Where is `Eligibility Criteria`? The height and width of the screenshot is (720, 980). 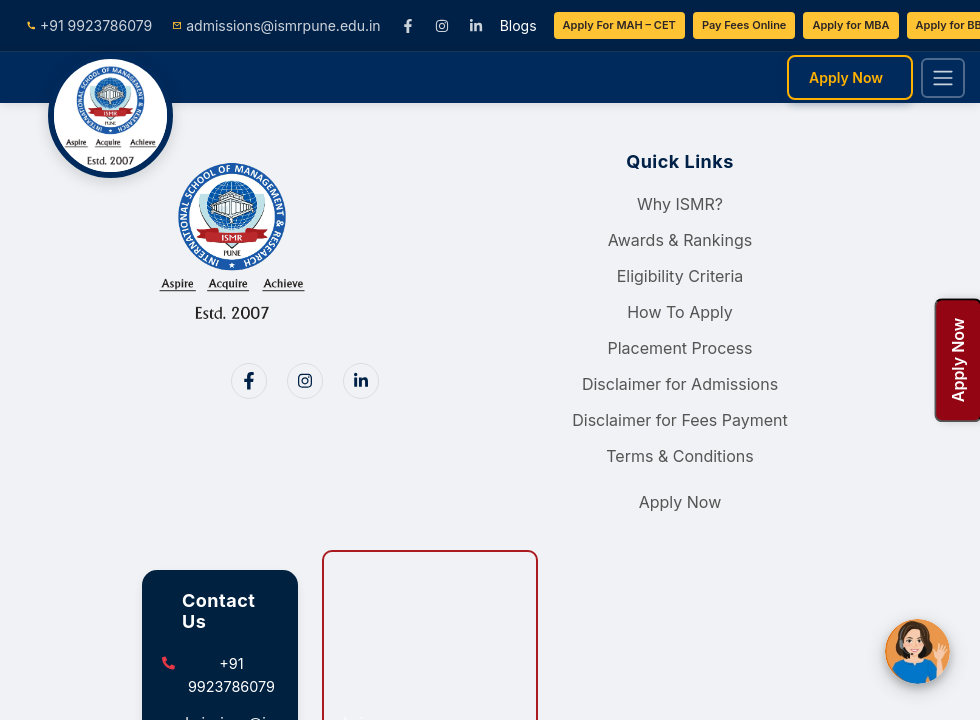
Eligibility Criteria is located at coordinates (680, 276).